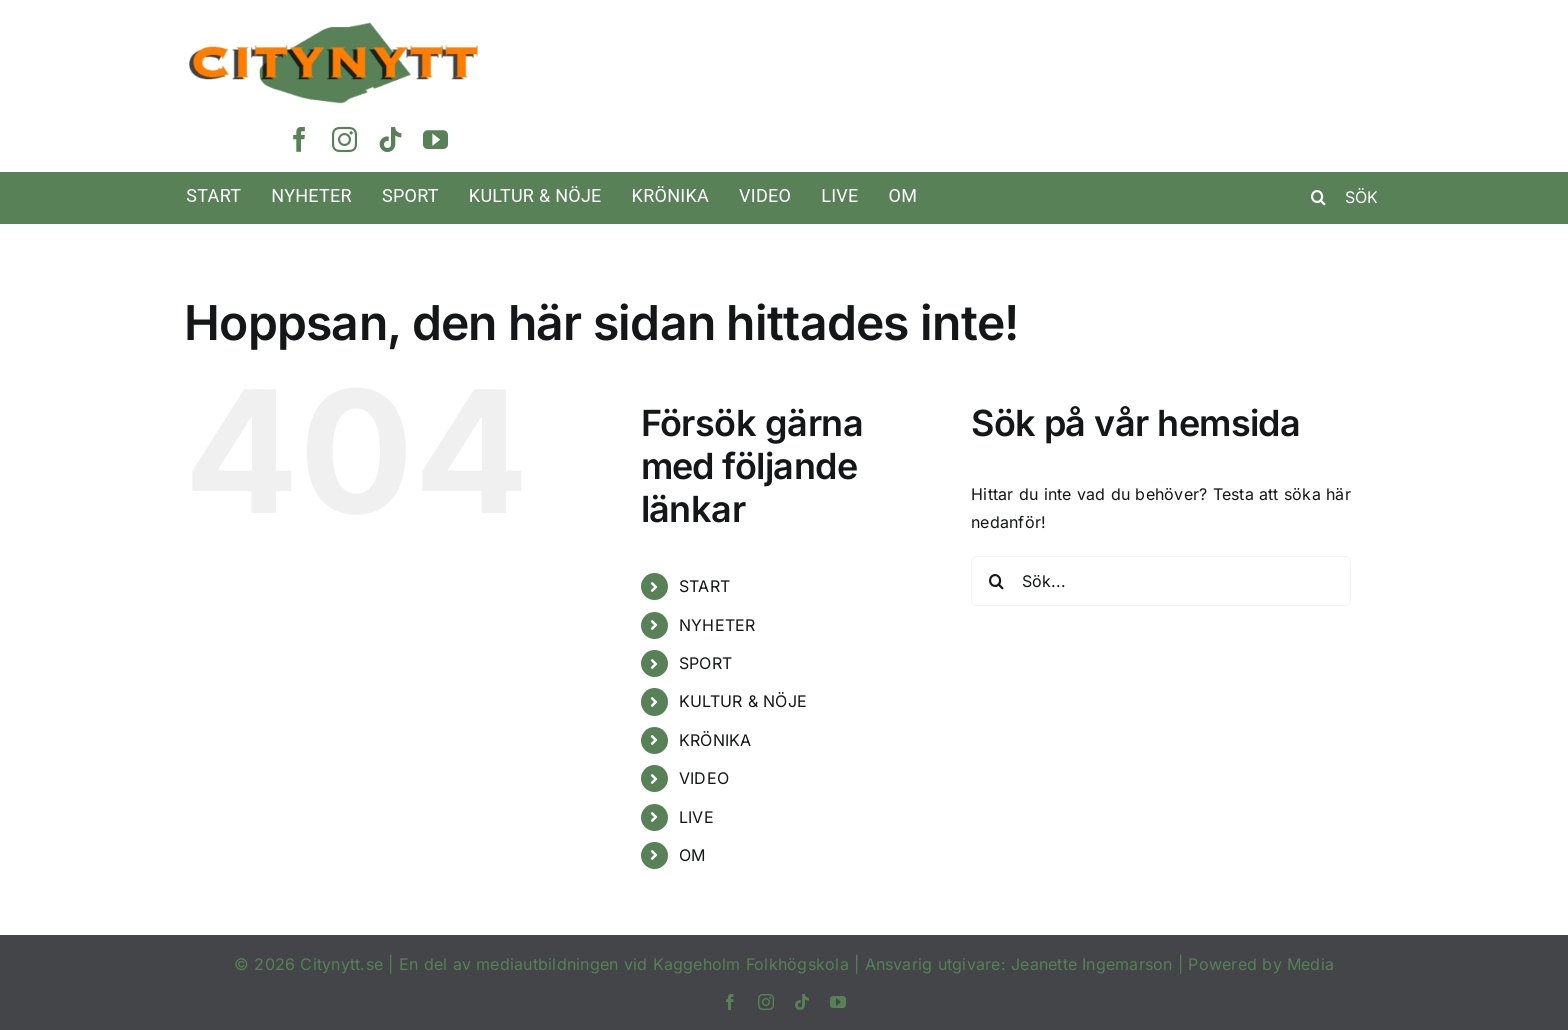  I want to click on [Sök...], so click(1161, 581).